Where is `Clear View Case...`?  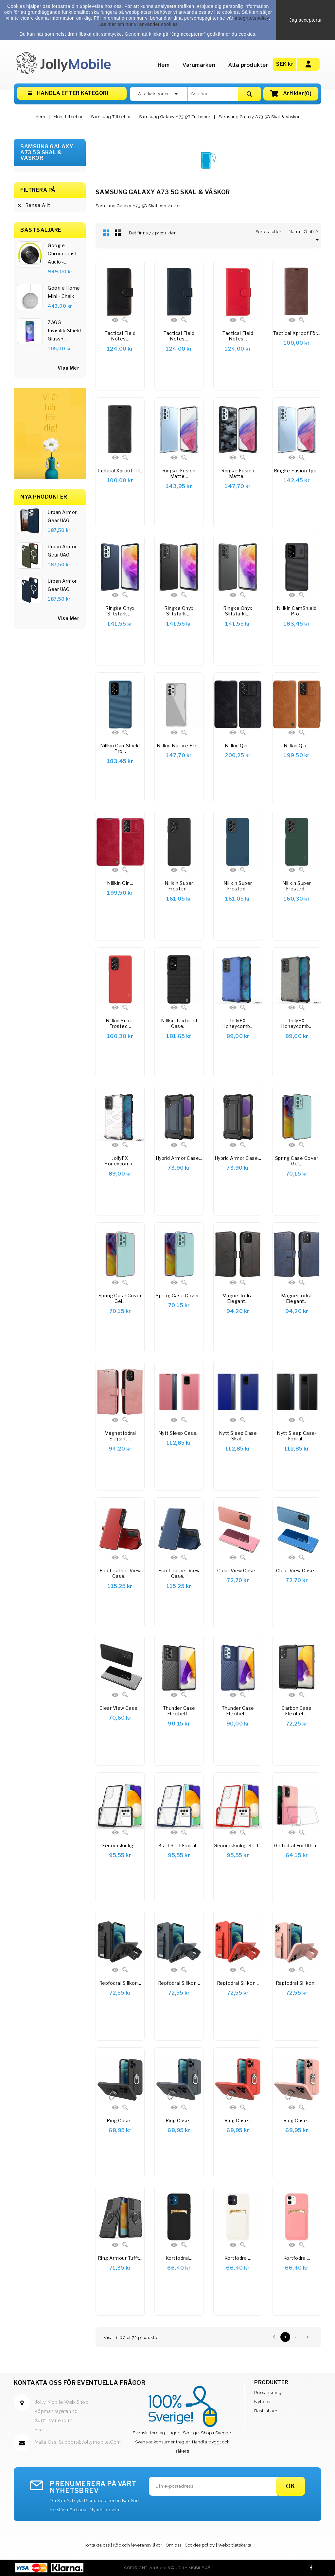
Clear View Case... is located at coordinates (238, 1570).